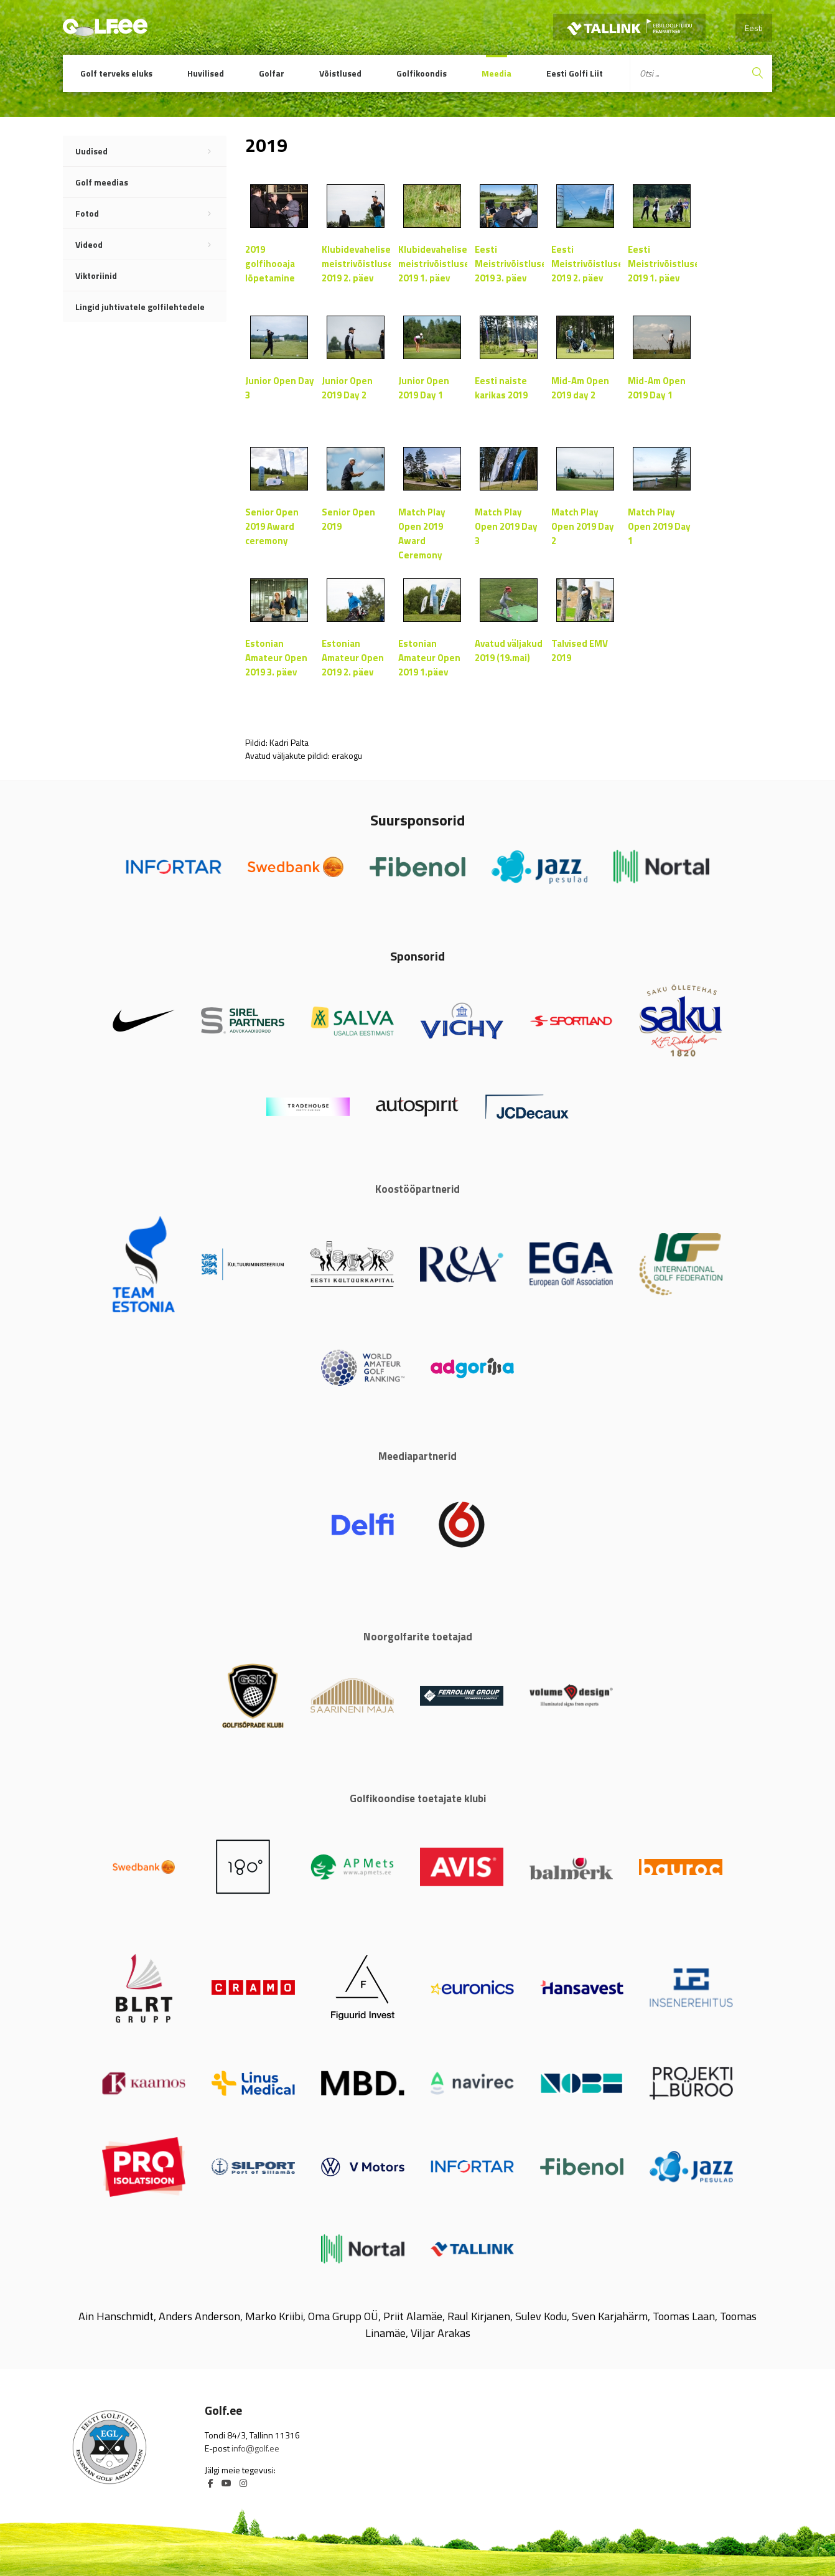 The image size is (835, 2576). I want to click on Talvised EMV 2019, so click(579, 650).